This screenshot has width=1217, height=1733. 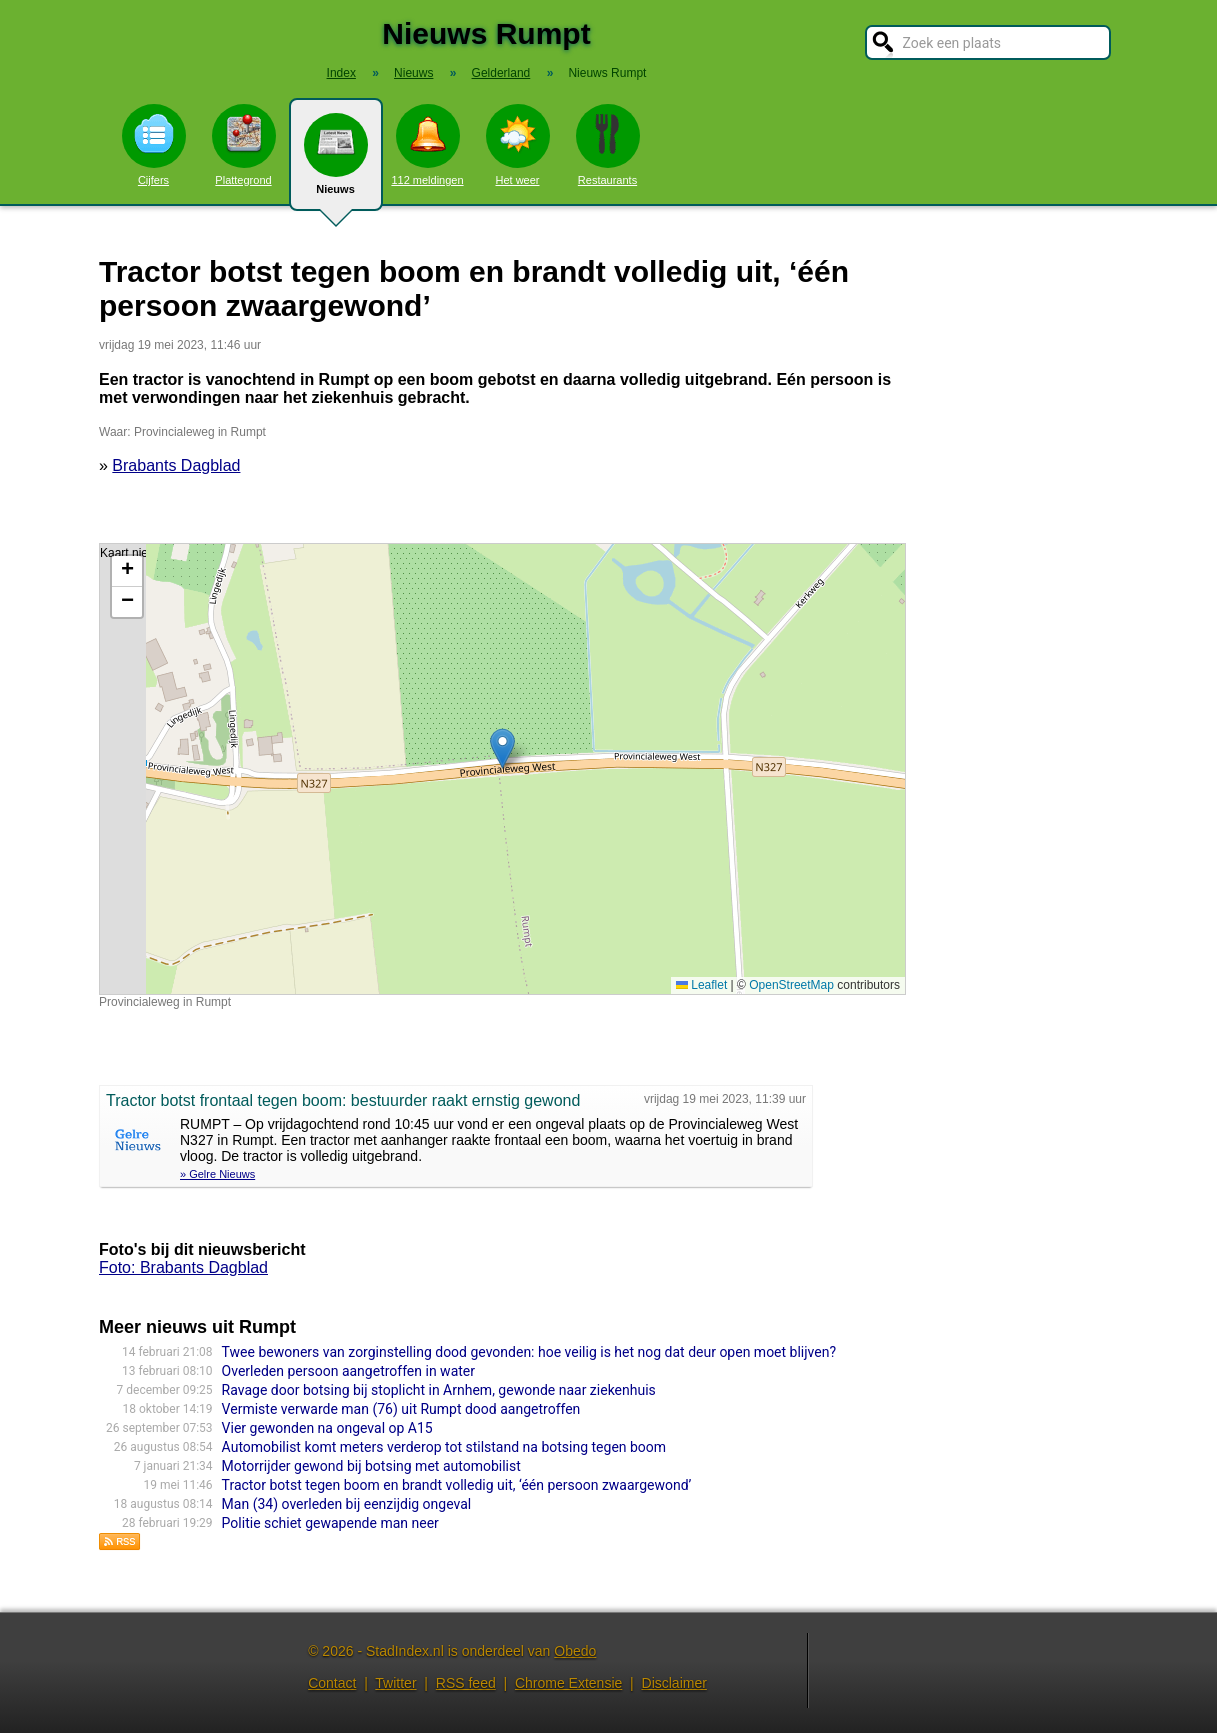 What do you see at coordinates (466, 1683) in the screenshot?
I see `RSS feed` at bounding box center [466, 1683].